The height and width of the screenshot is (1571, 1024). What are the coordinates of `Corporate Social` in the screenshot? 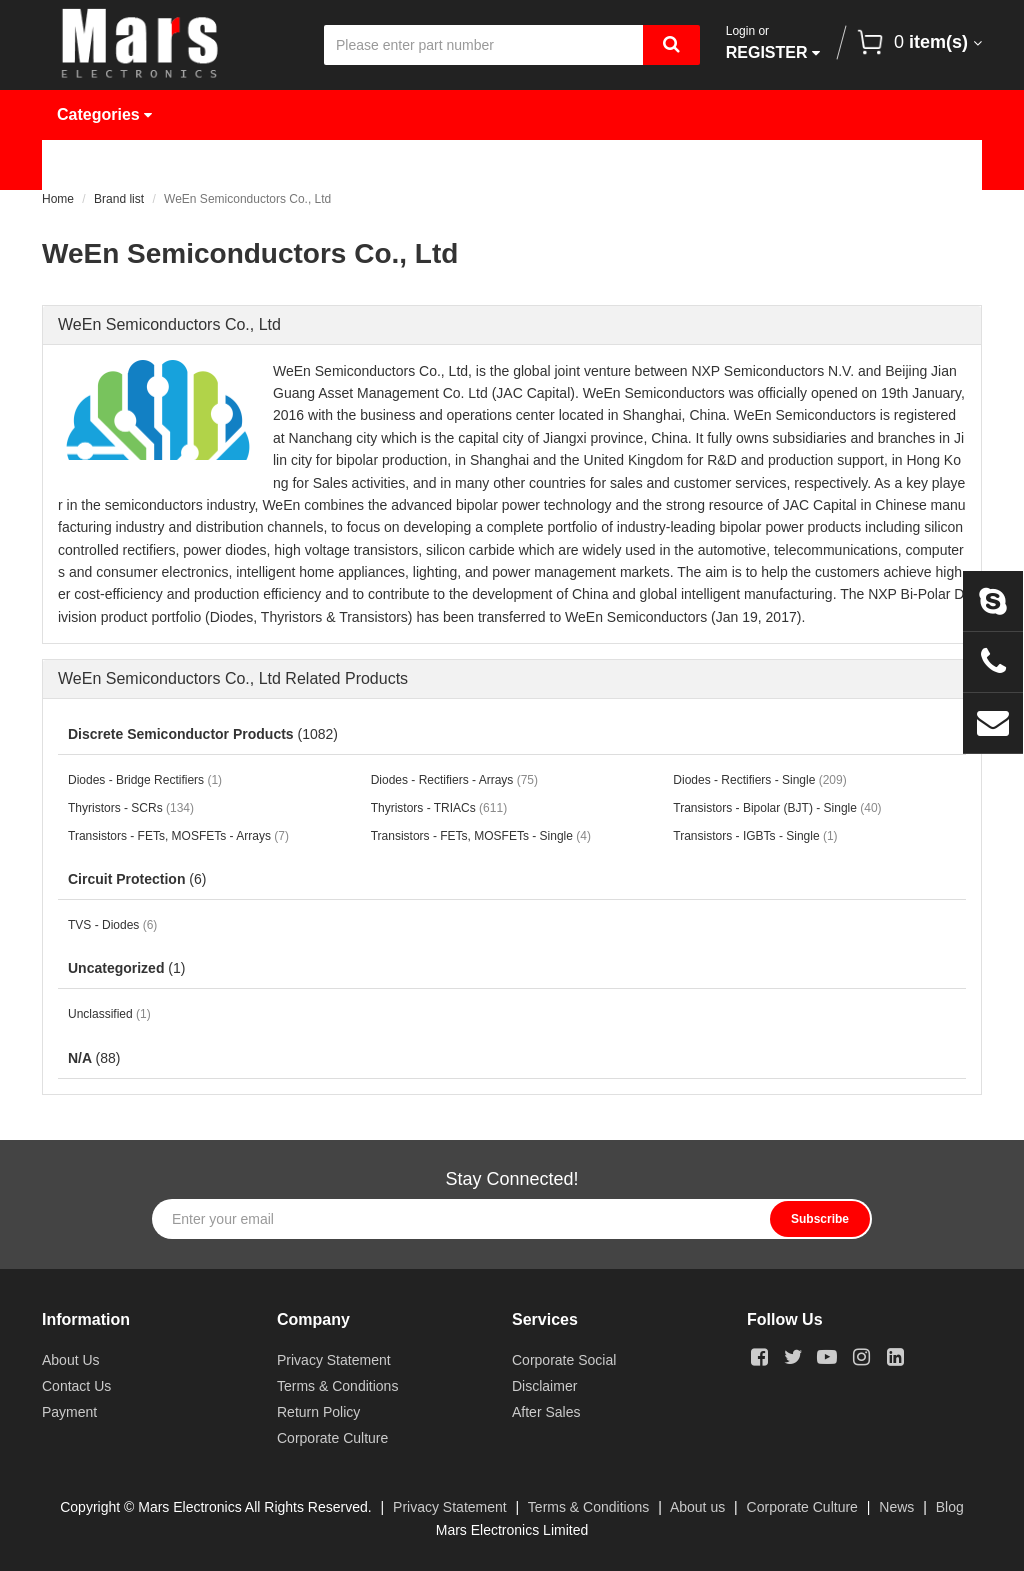 It's located at (564, 1360).